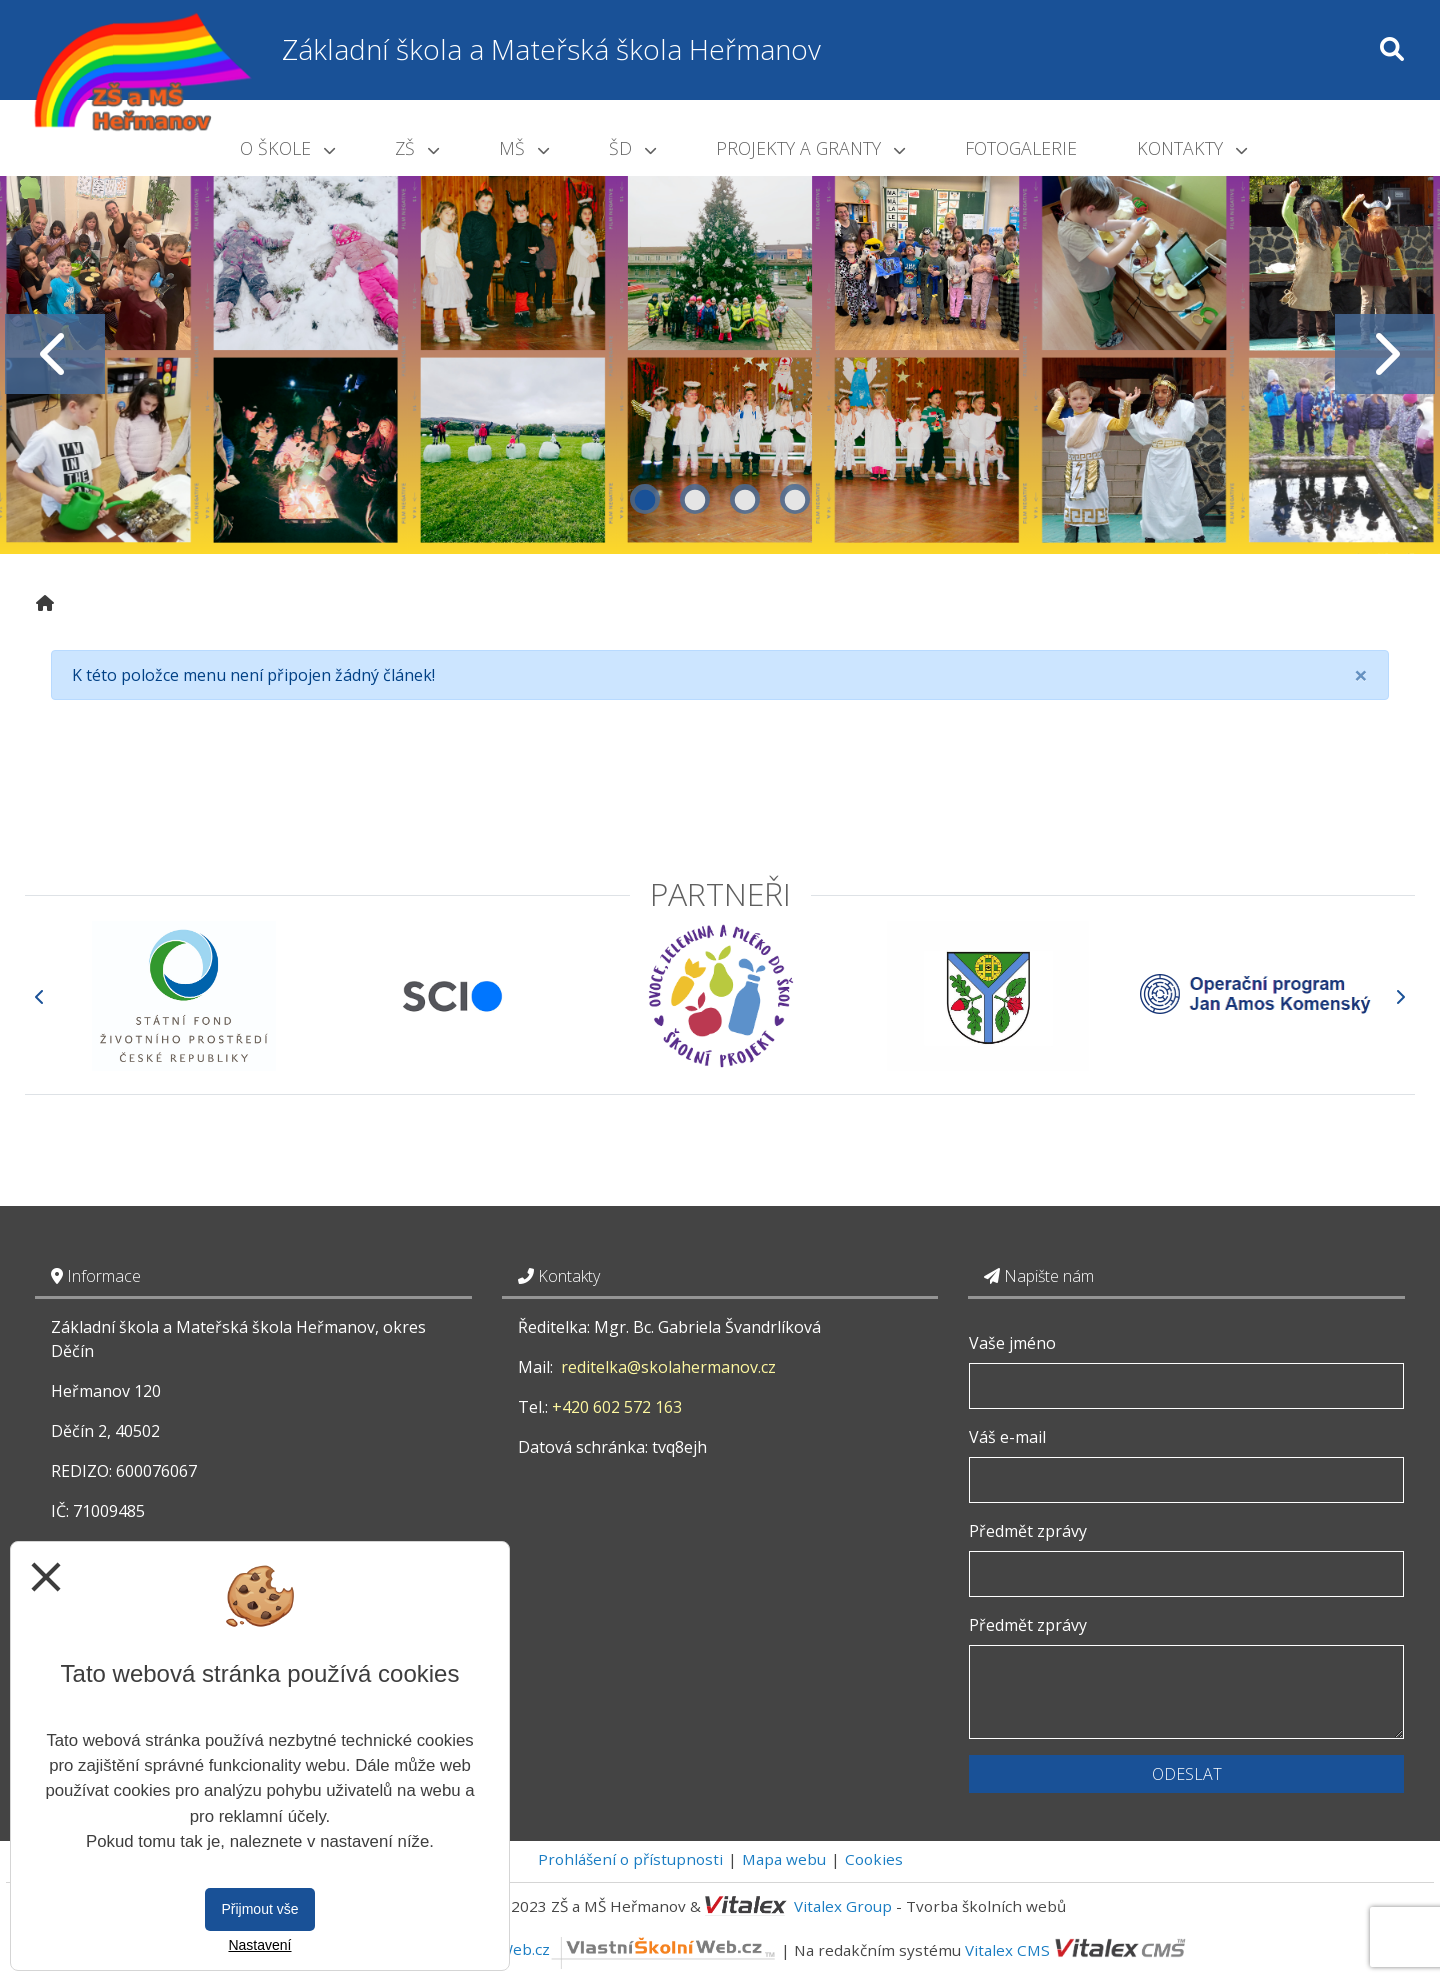  Describe the element at coordinates (287, 148) in the screenshot. I see `O škole` at that location.